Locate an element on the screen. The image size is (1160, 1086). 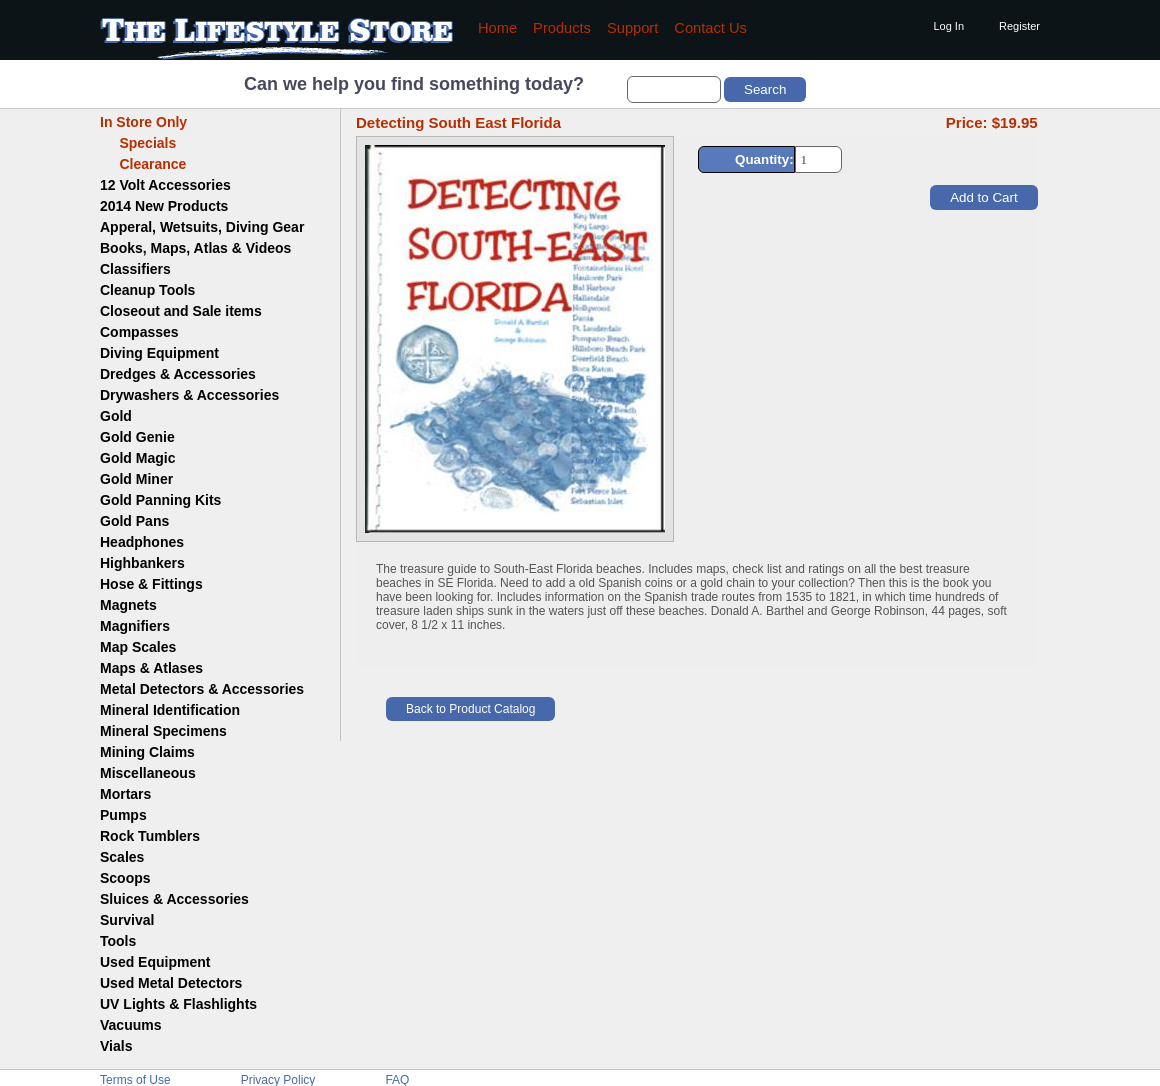
Map Scales is located at coordinates (138, 647).